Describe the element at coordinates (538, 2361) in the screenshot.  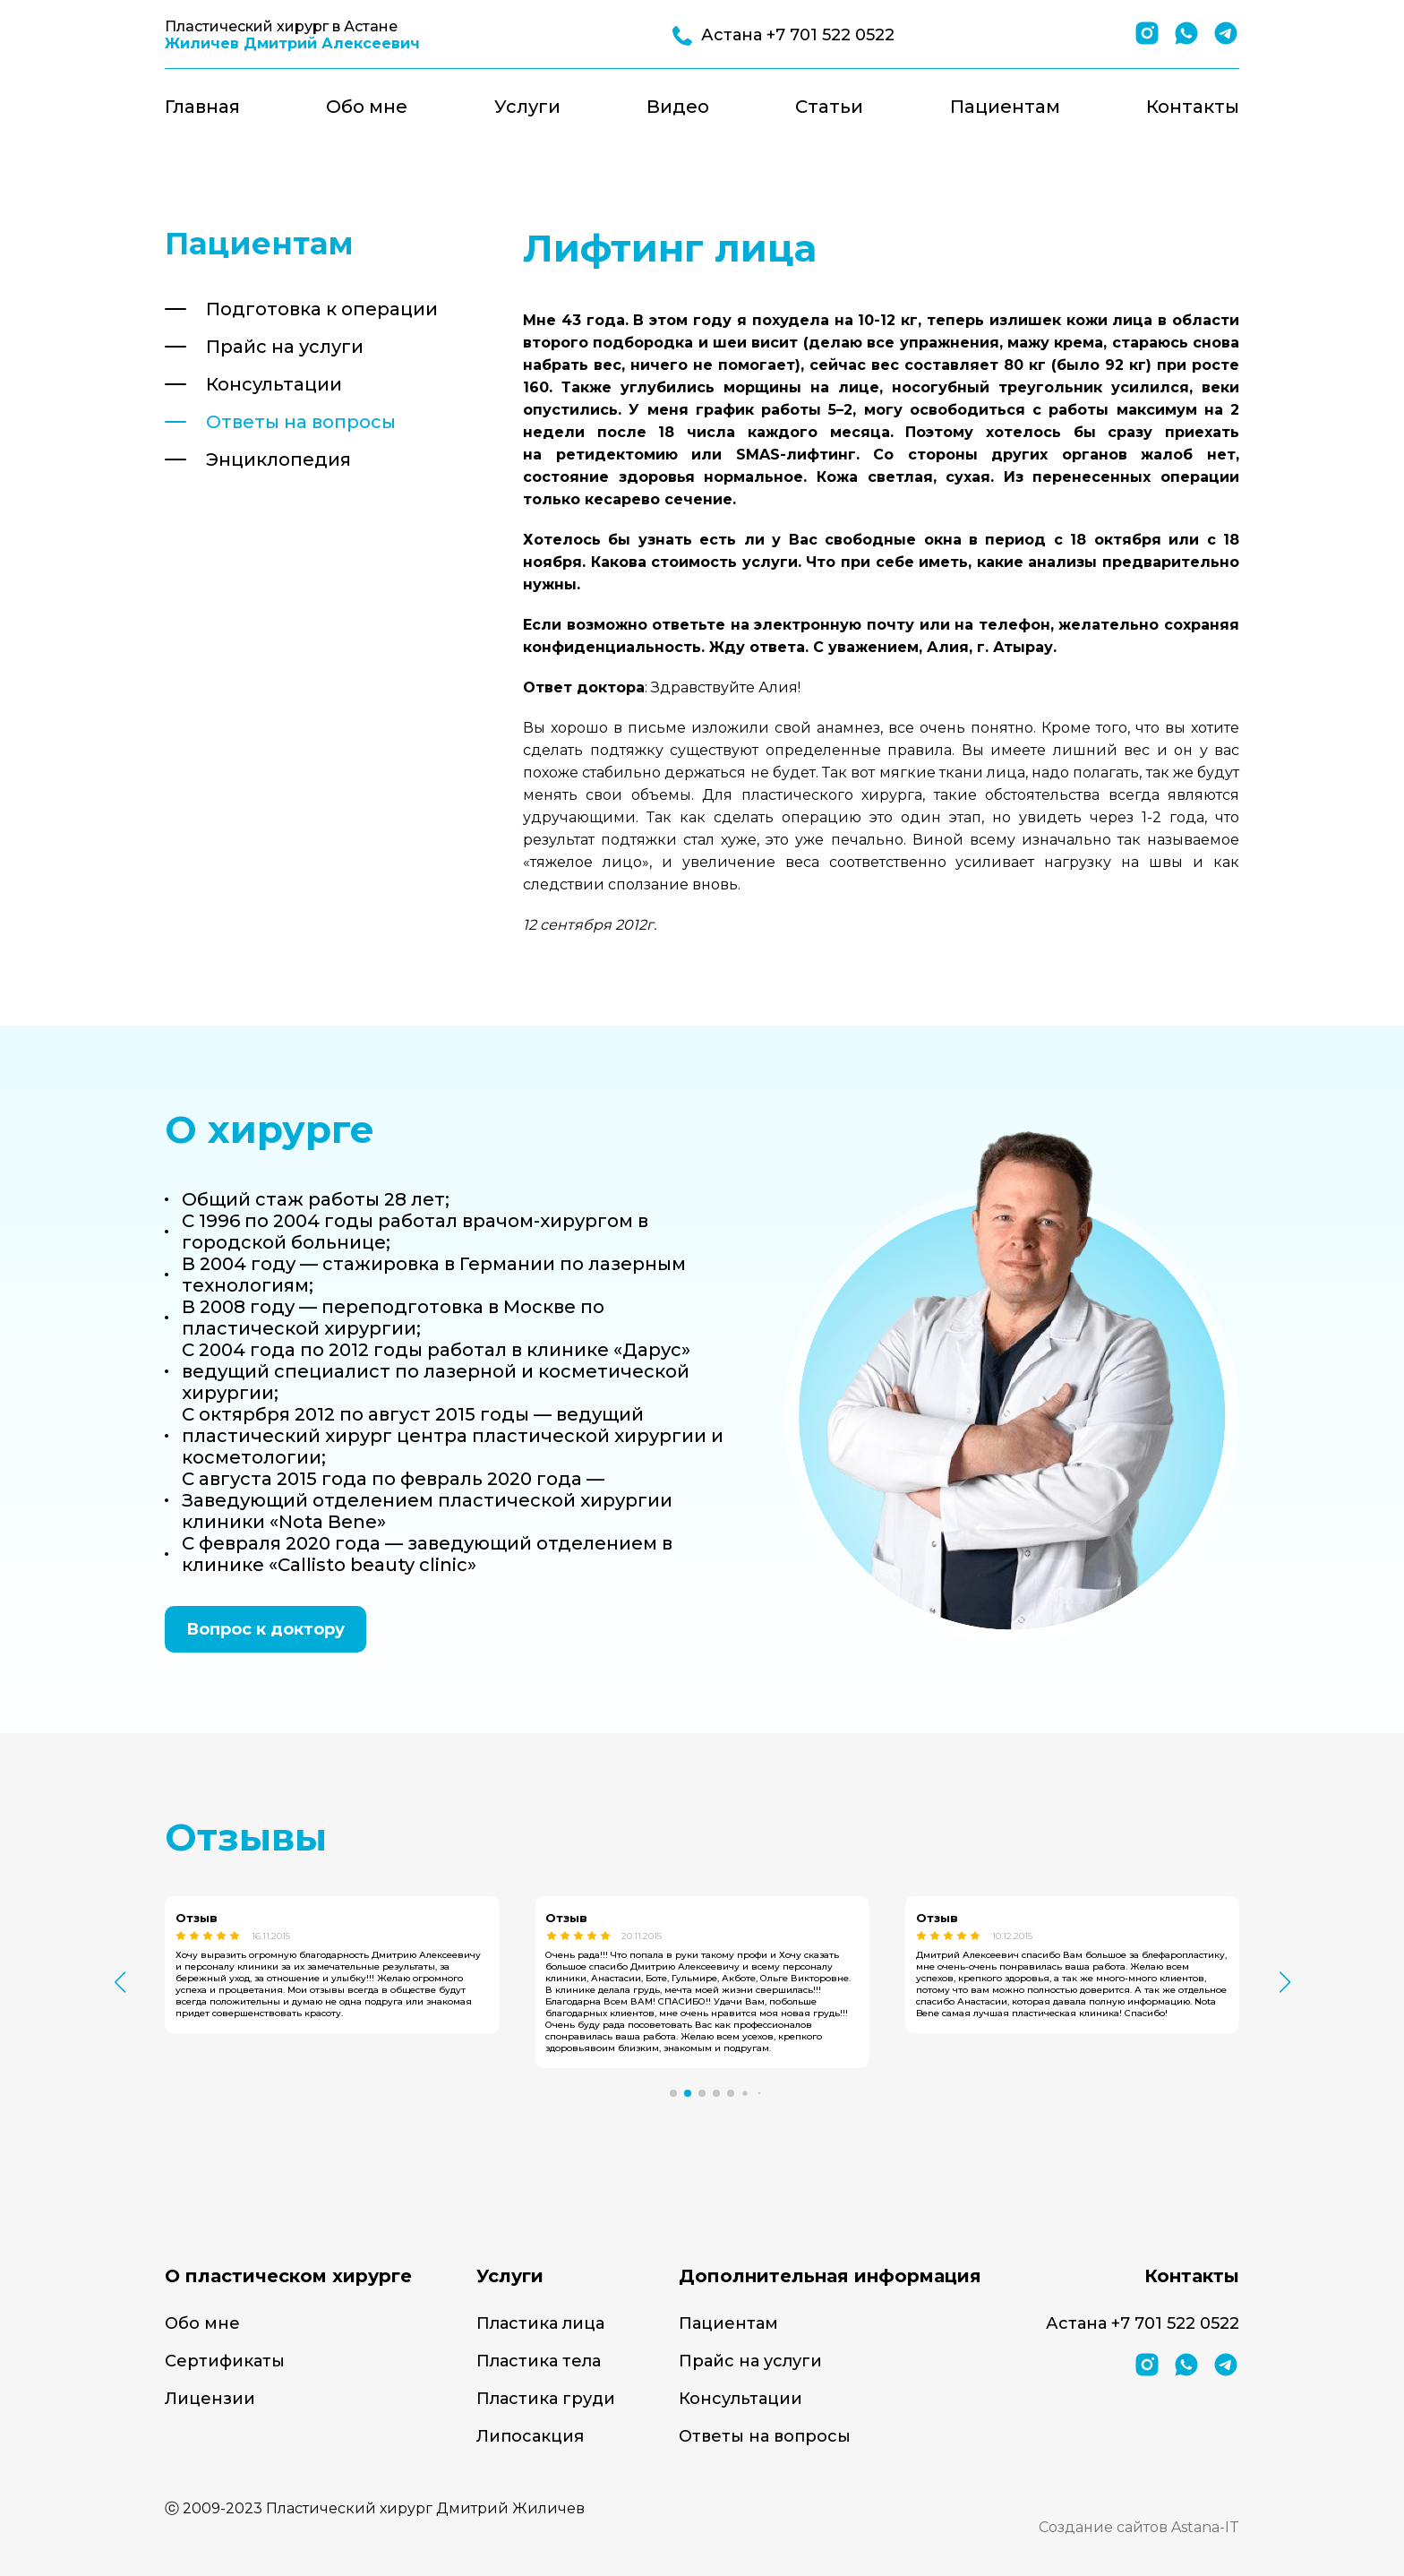
I see `Пластика тела` at that location.